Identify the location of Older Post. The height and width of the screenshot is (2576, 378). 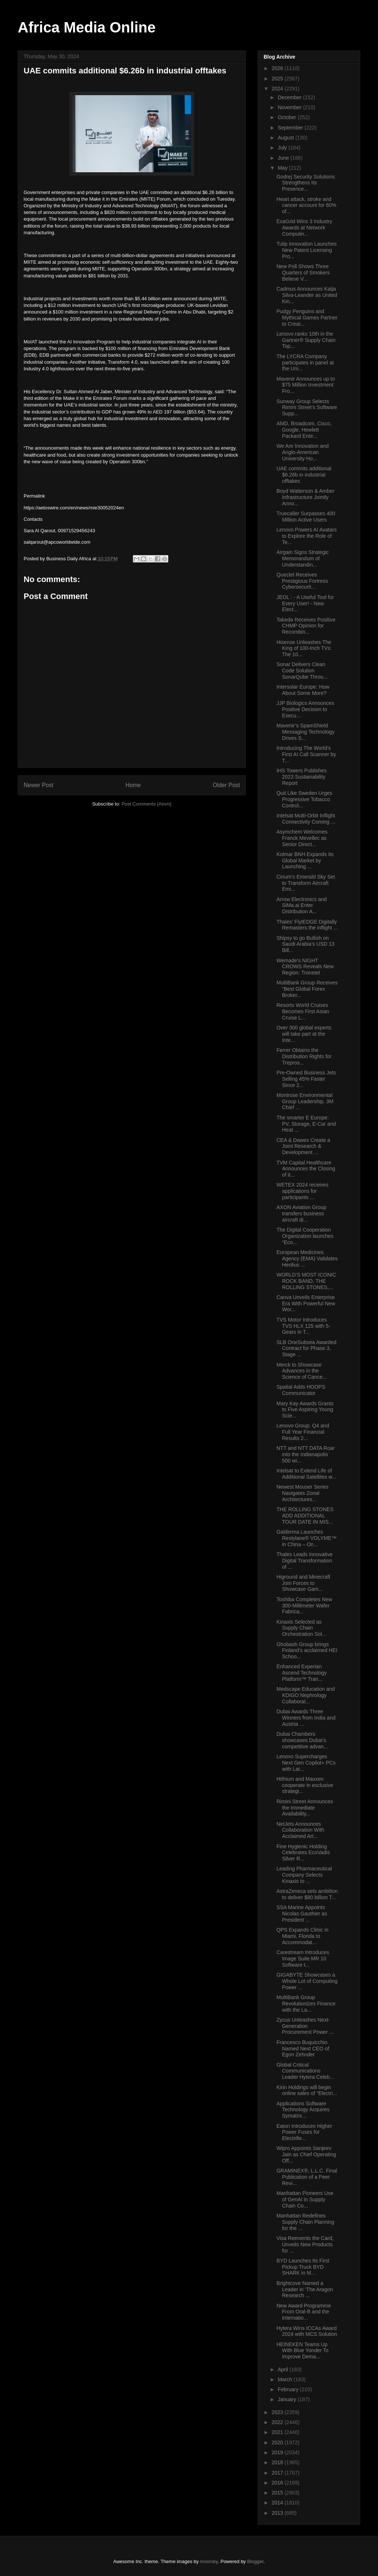
(226, 785).